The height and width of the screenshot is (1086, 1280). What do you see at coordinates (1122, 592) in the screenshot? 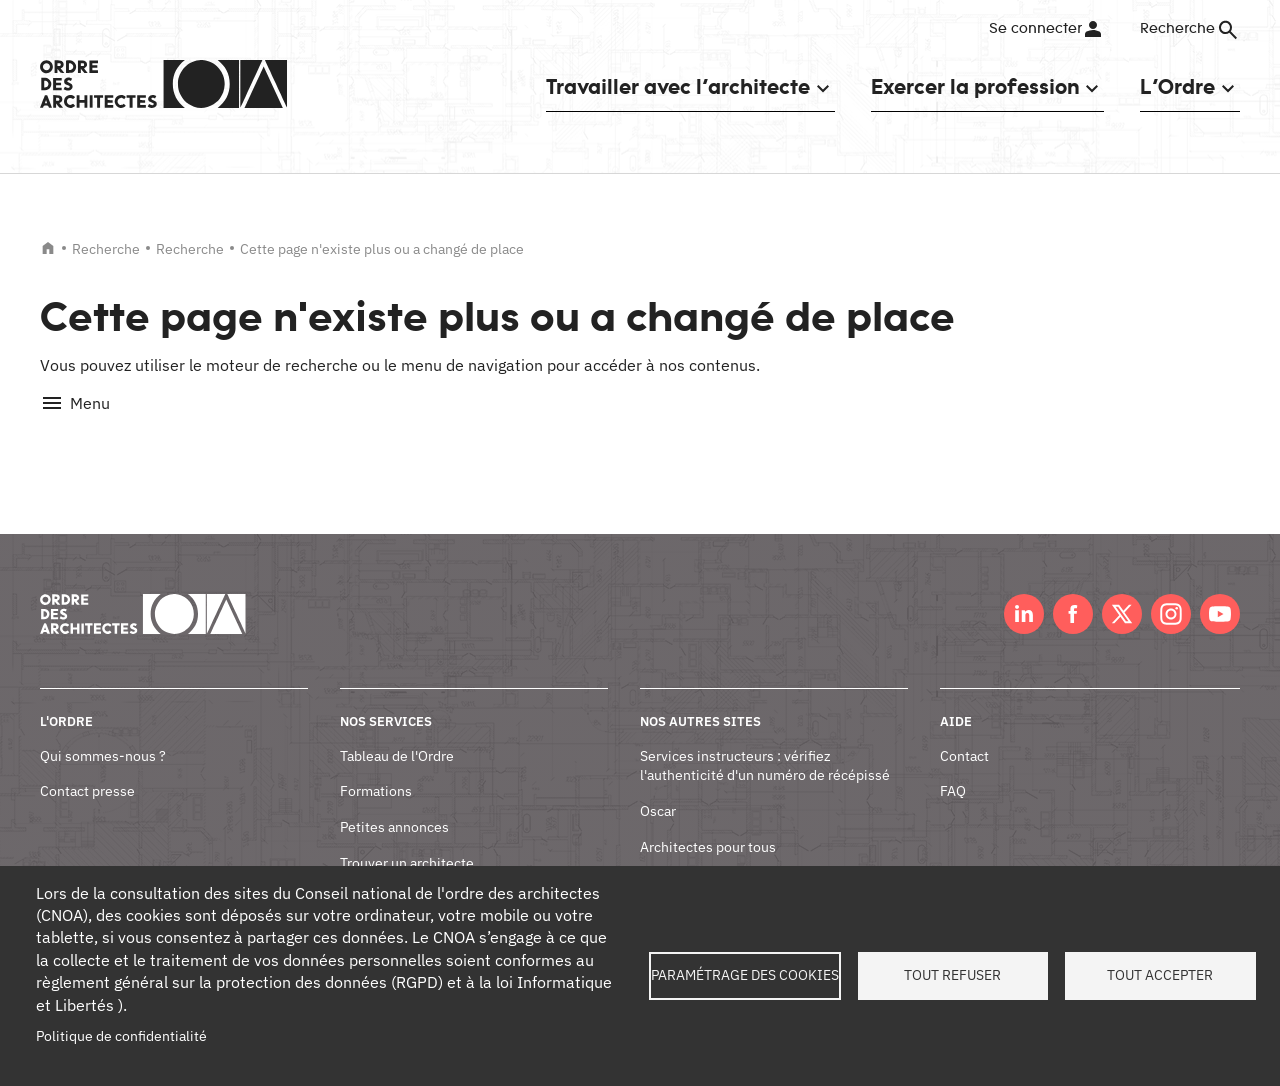
I see `Twitter` at bounding box center [1122, 592].